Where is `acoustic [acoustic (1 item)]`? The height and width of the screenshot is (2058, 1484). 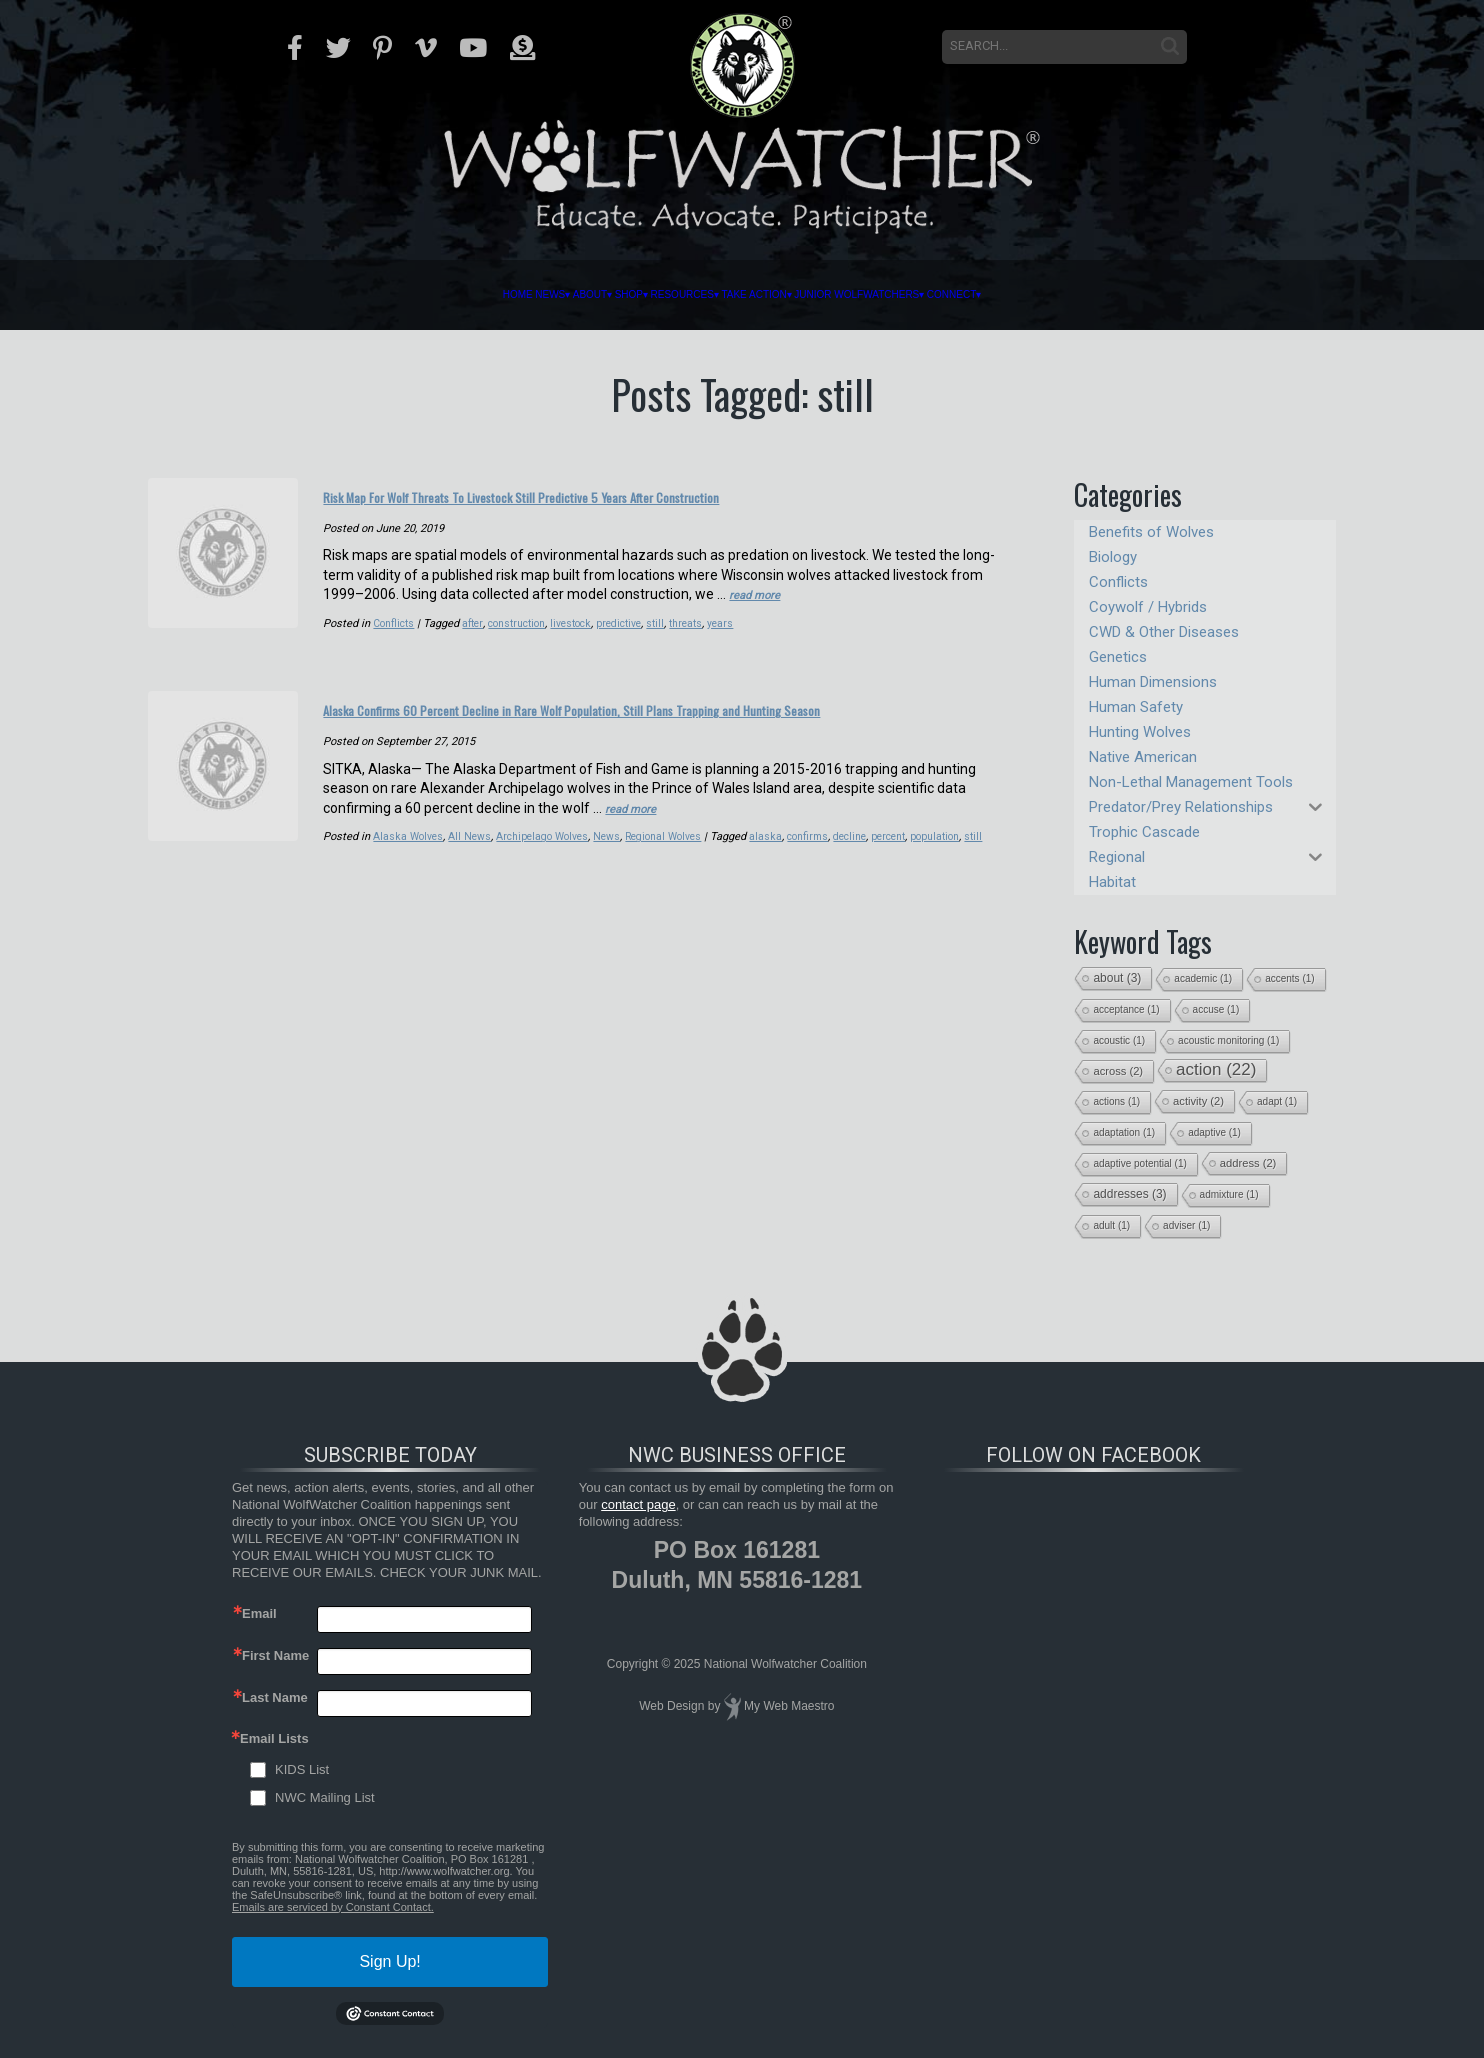
acoustic [acoustic (1 item)] is located at coordinates (1119, 1040).